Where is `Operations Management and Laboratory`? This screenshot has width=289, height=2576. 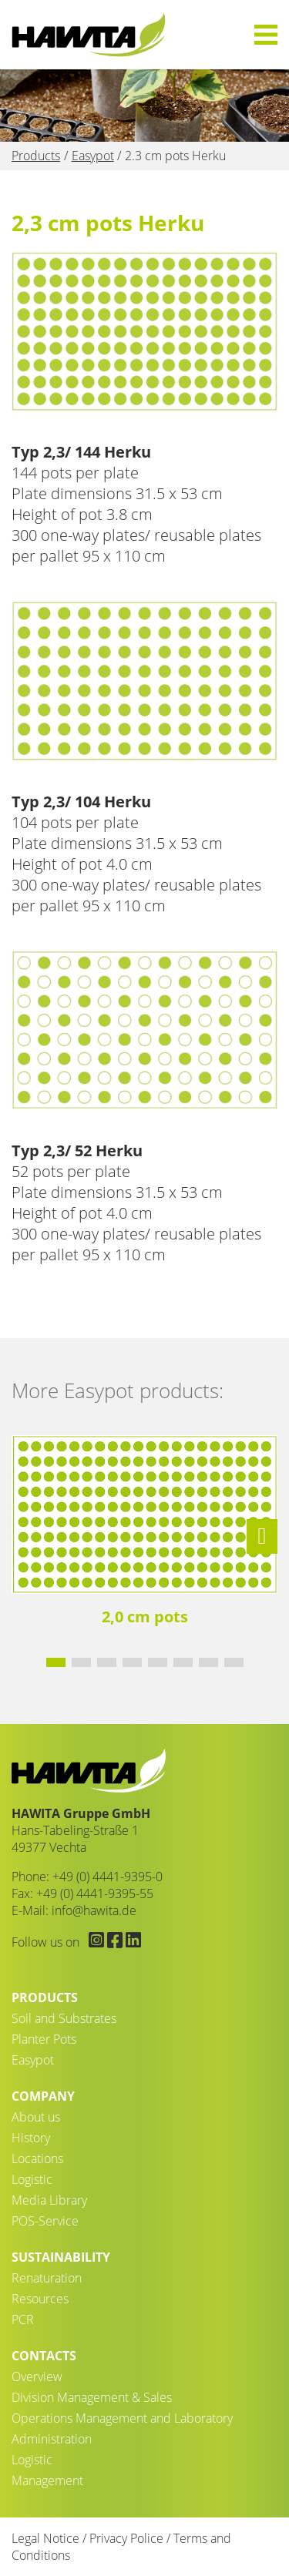 Operations Management and Laboratory is located at coordinates (122, 2418).